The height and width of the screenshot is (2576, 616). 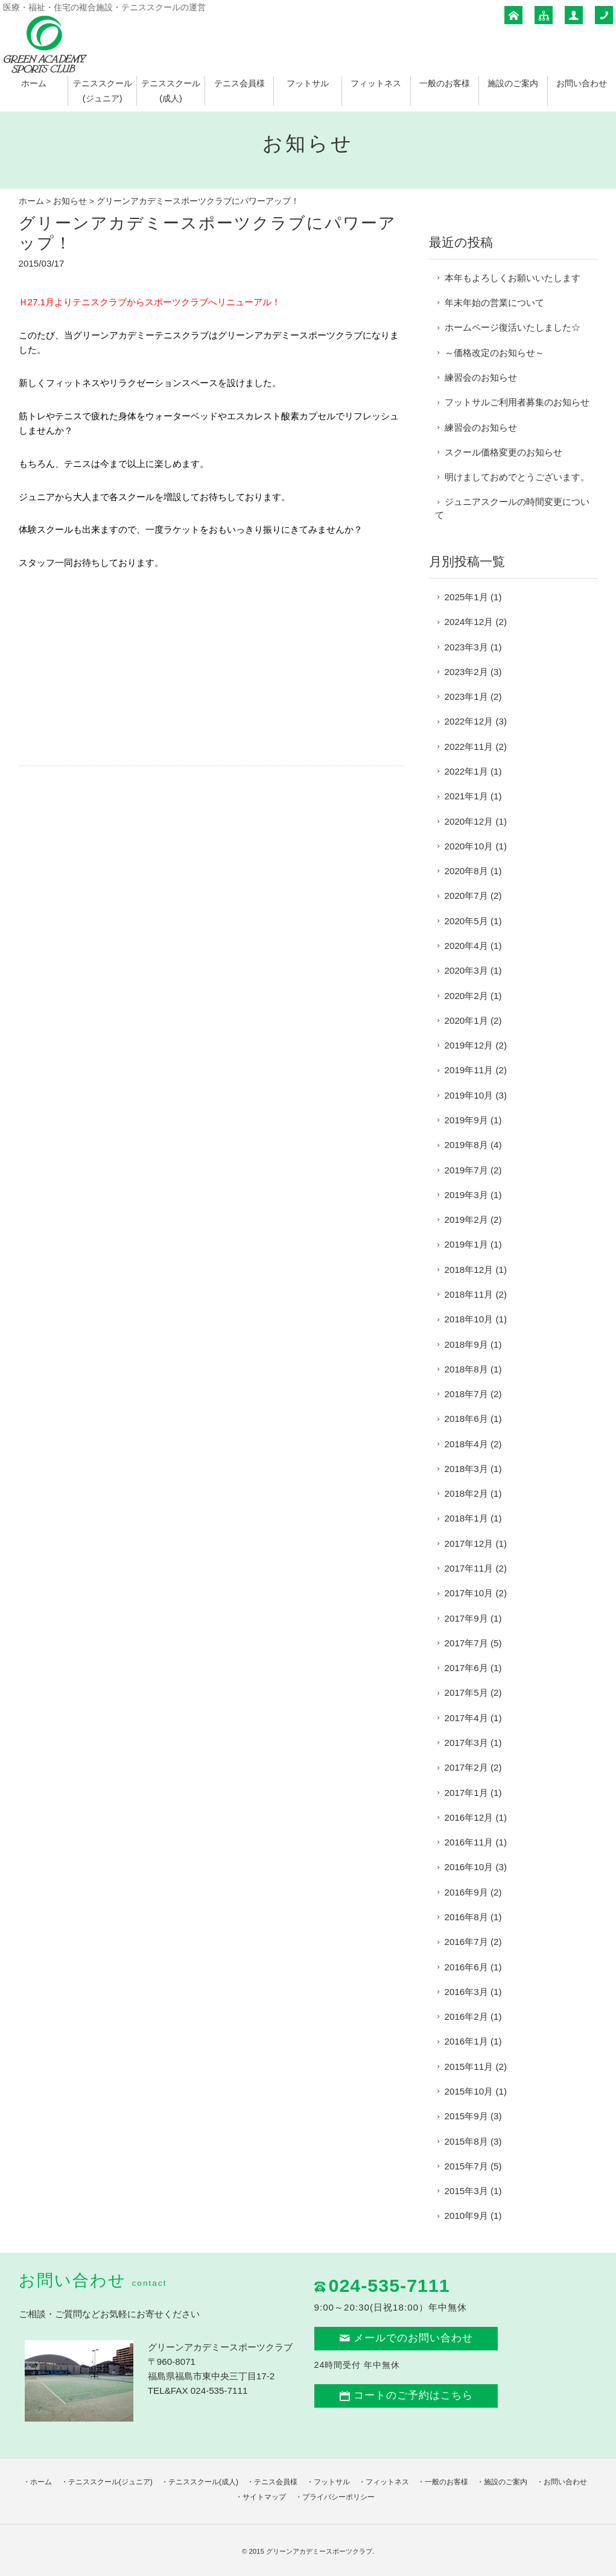 What do you see at coordinates (466, 1145) in the screenshot?
I see `2019年8月` at bounding box center [466, 1145].